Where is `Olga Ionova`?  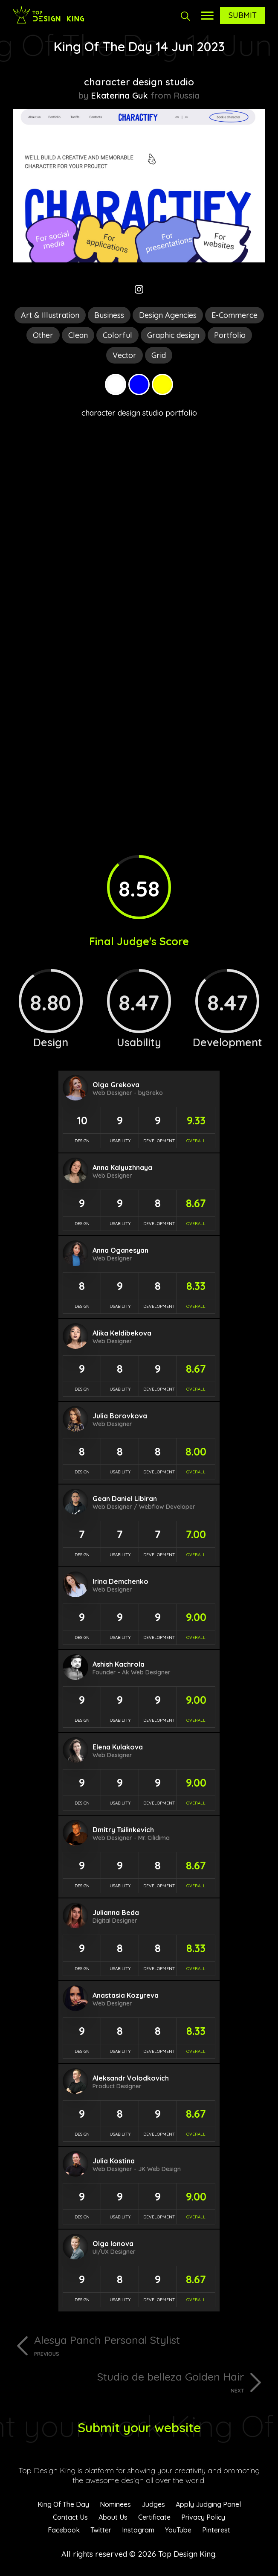
Olga Ionova is located at coordinates (113, 2243).